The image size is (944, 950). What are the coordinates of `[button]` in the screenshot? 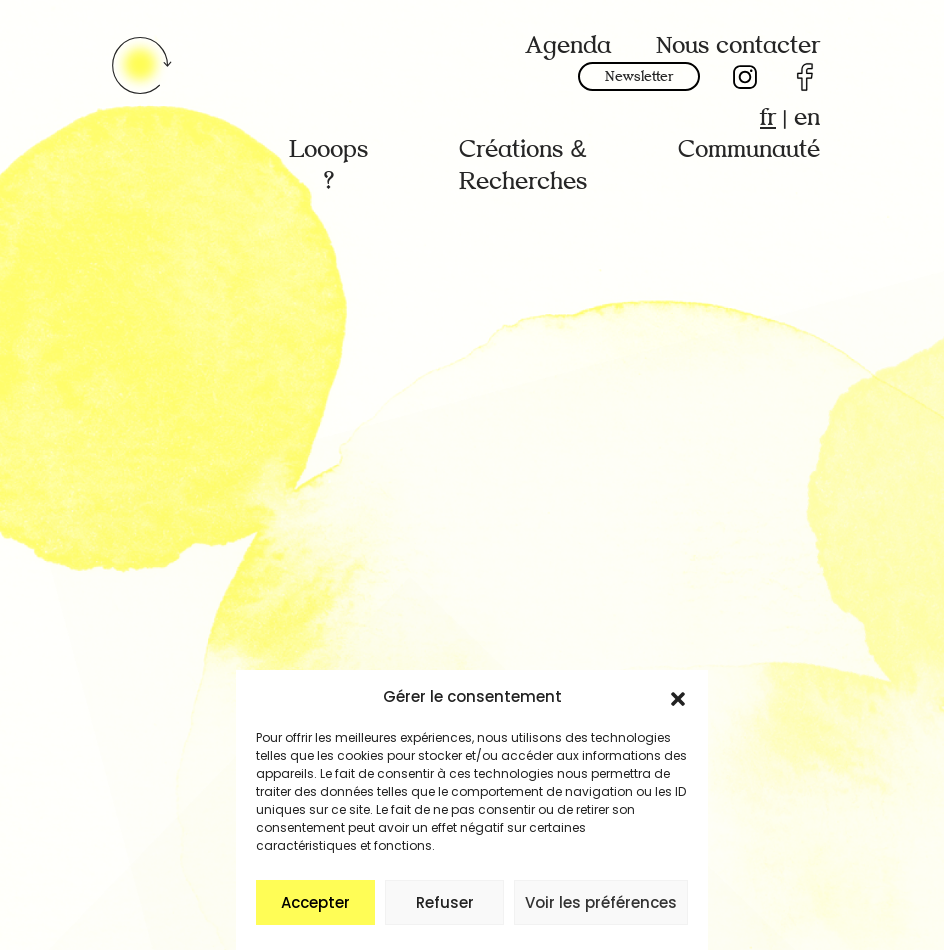 It's located at (678, 697).